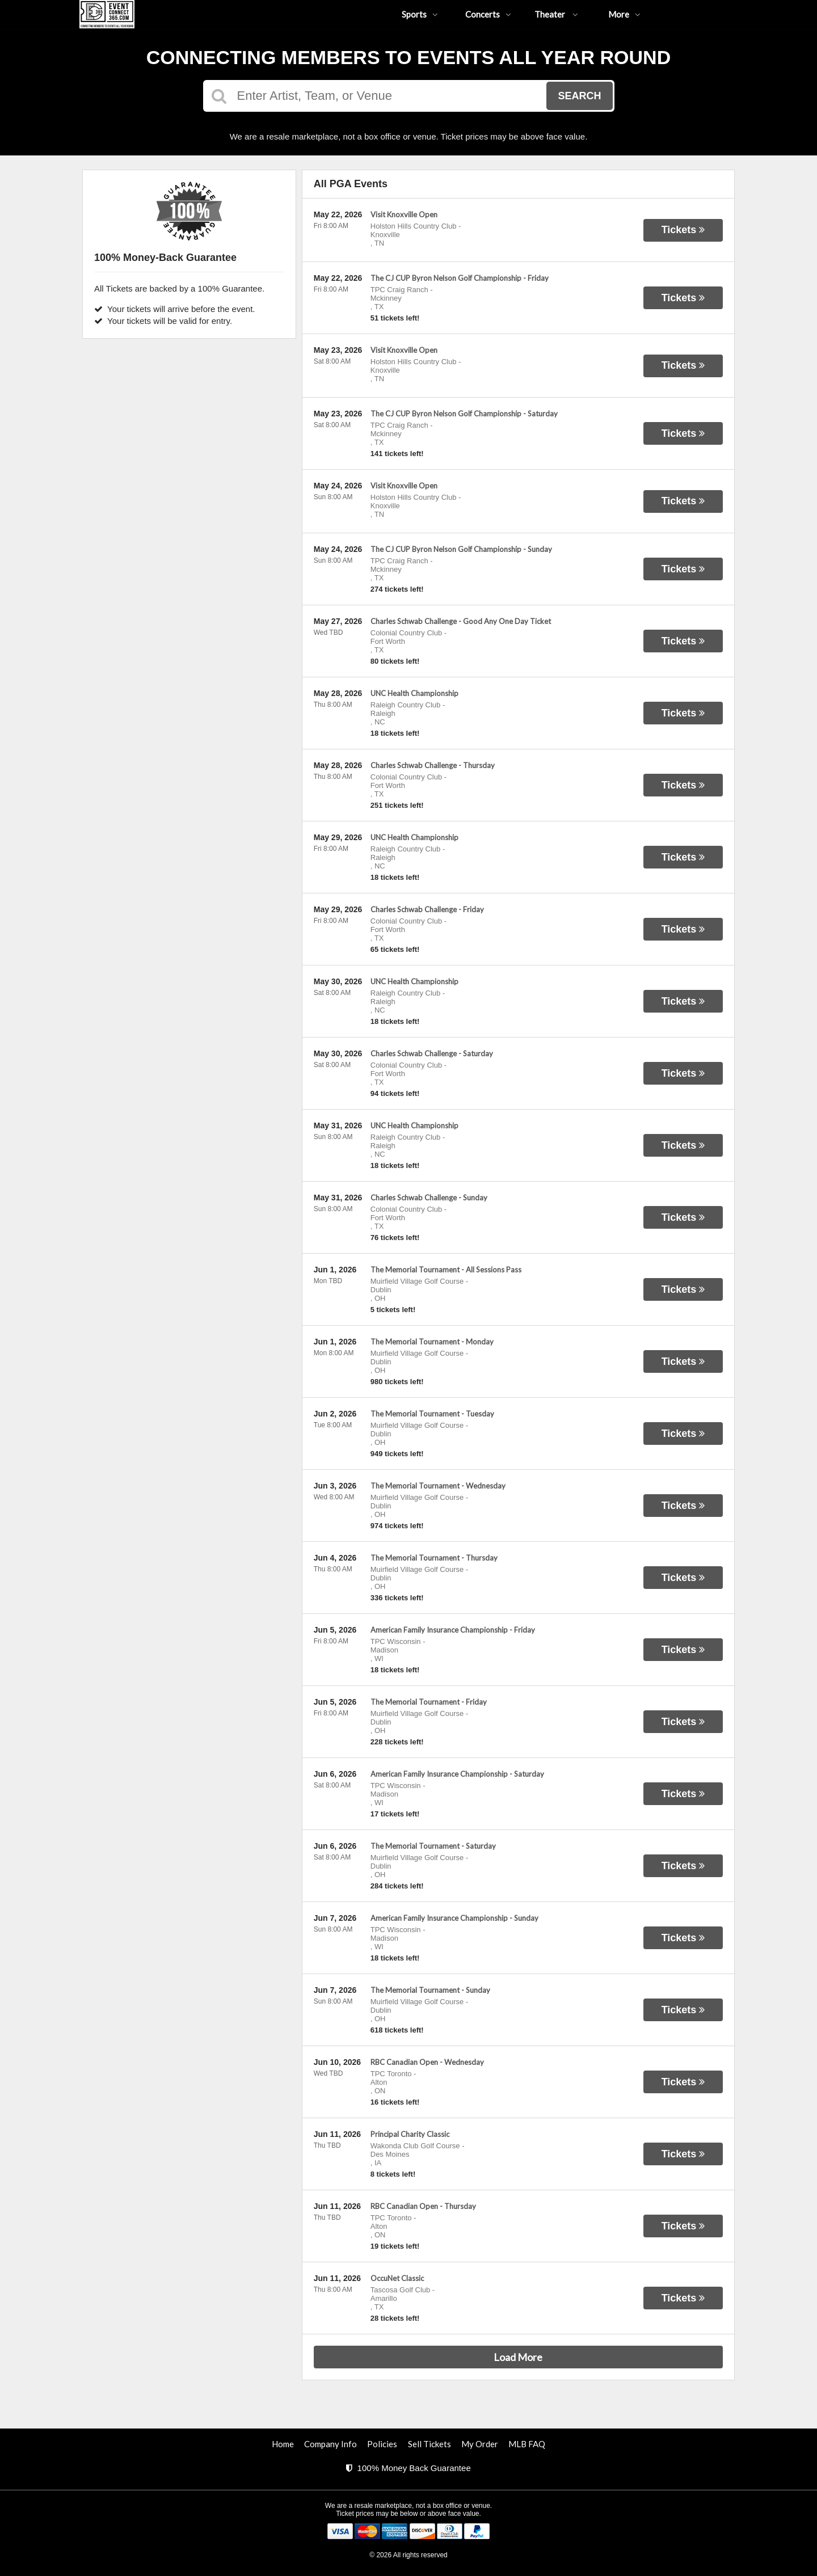  What do you see at coordinates (579, 96) in the screenshot?
I see `Search` at bounding box center [579, 96].